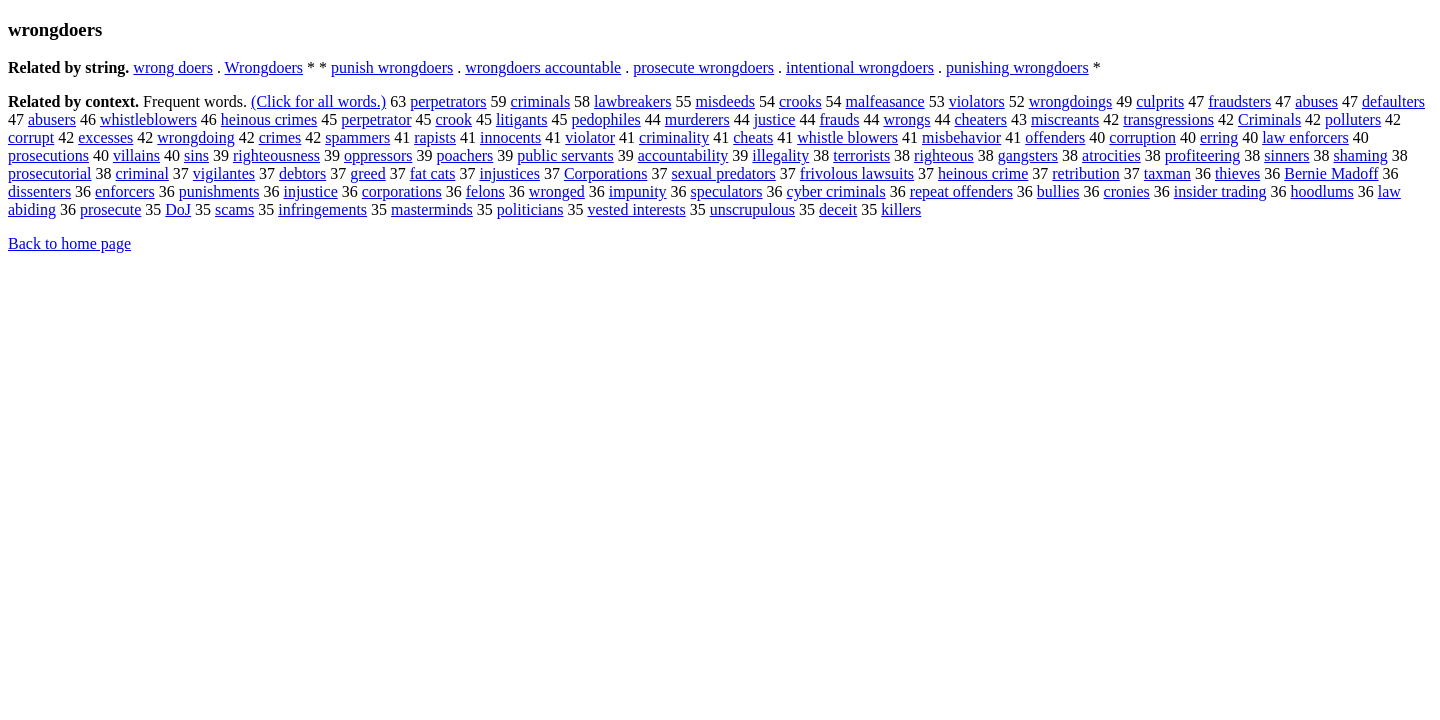  I want to click on miscreants, so click(1065, 119).